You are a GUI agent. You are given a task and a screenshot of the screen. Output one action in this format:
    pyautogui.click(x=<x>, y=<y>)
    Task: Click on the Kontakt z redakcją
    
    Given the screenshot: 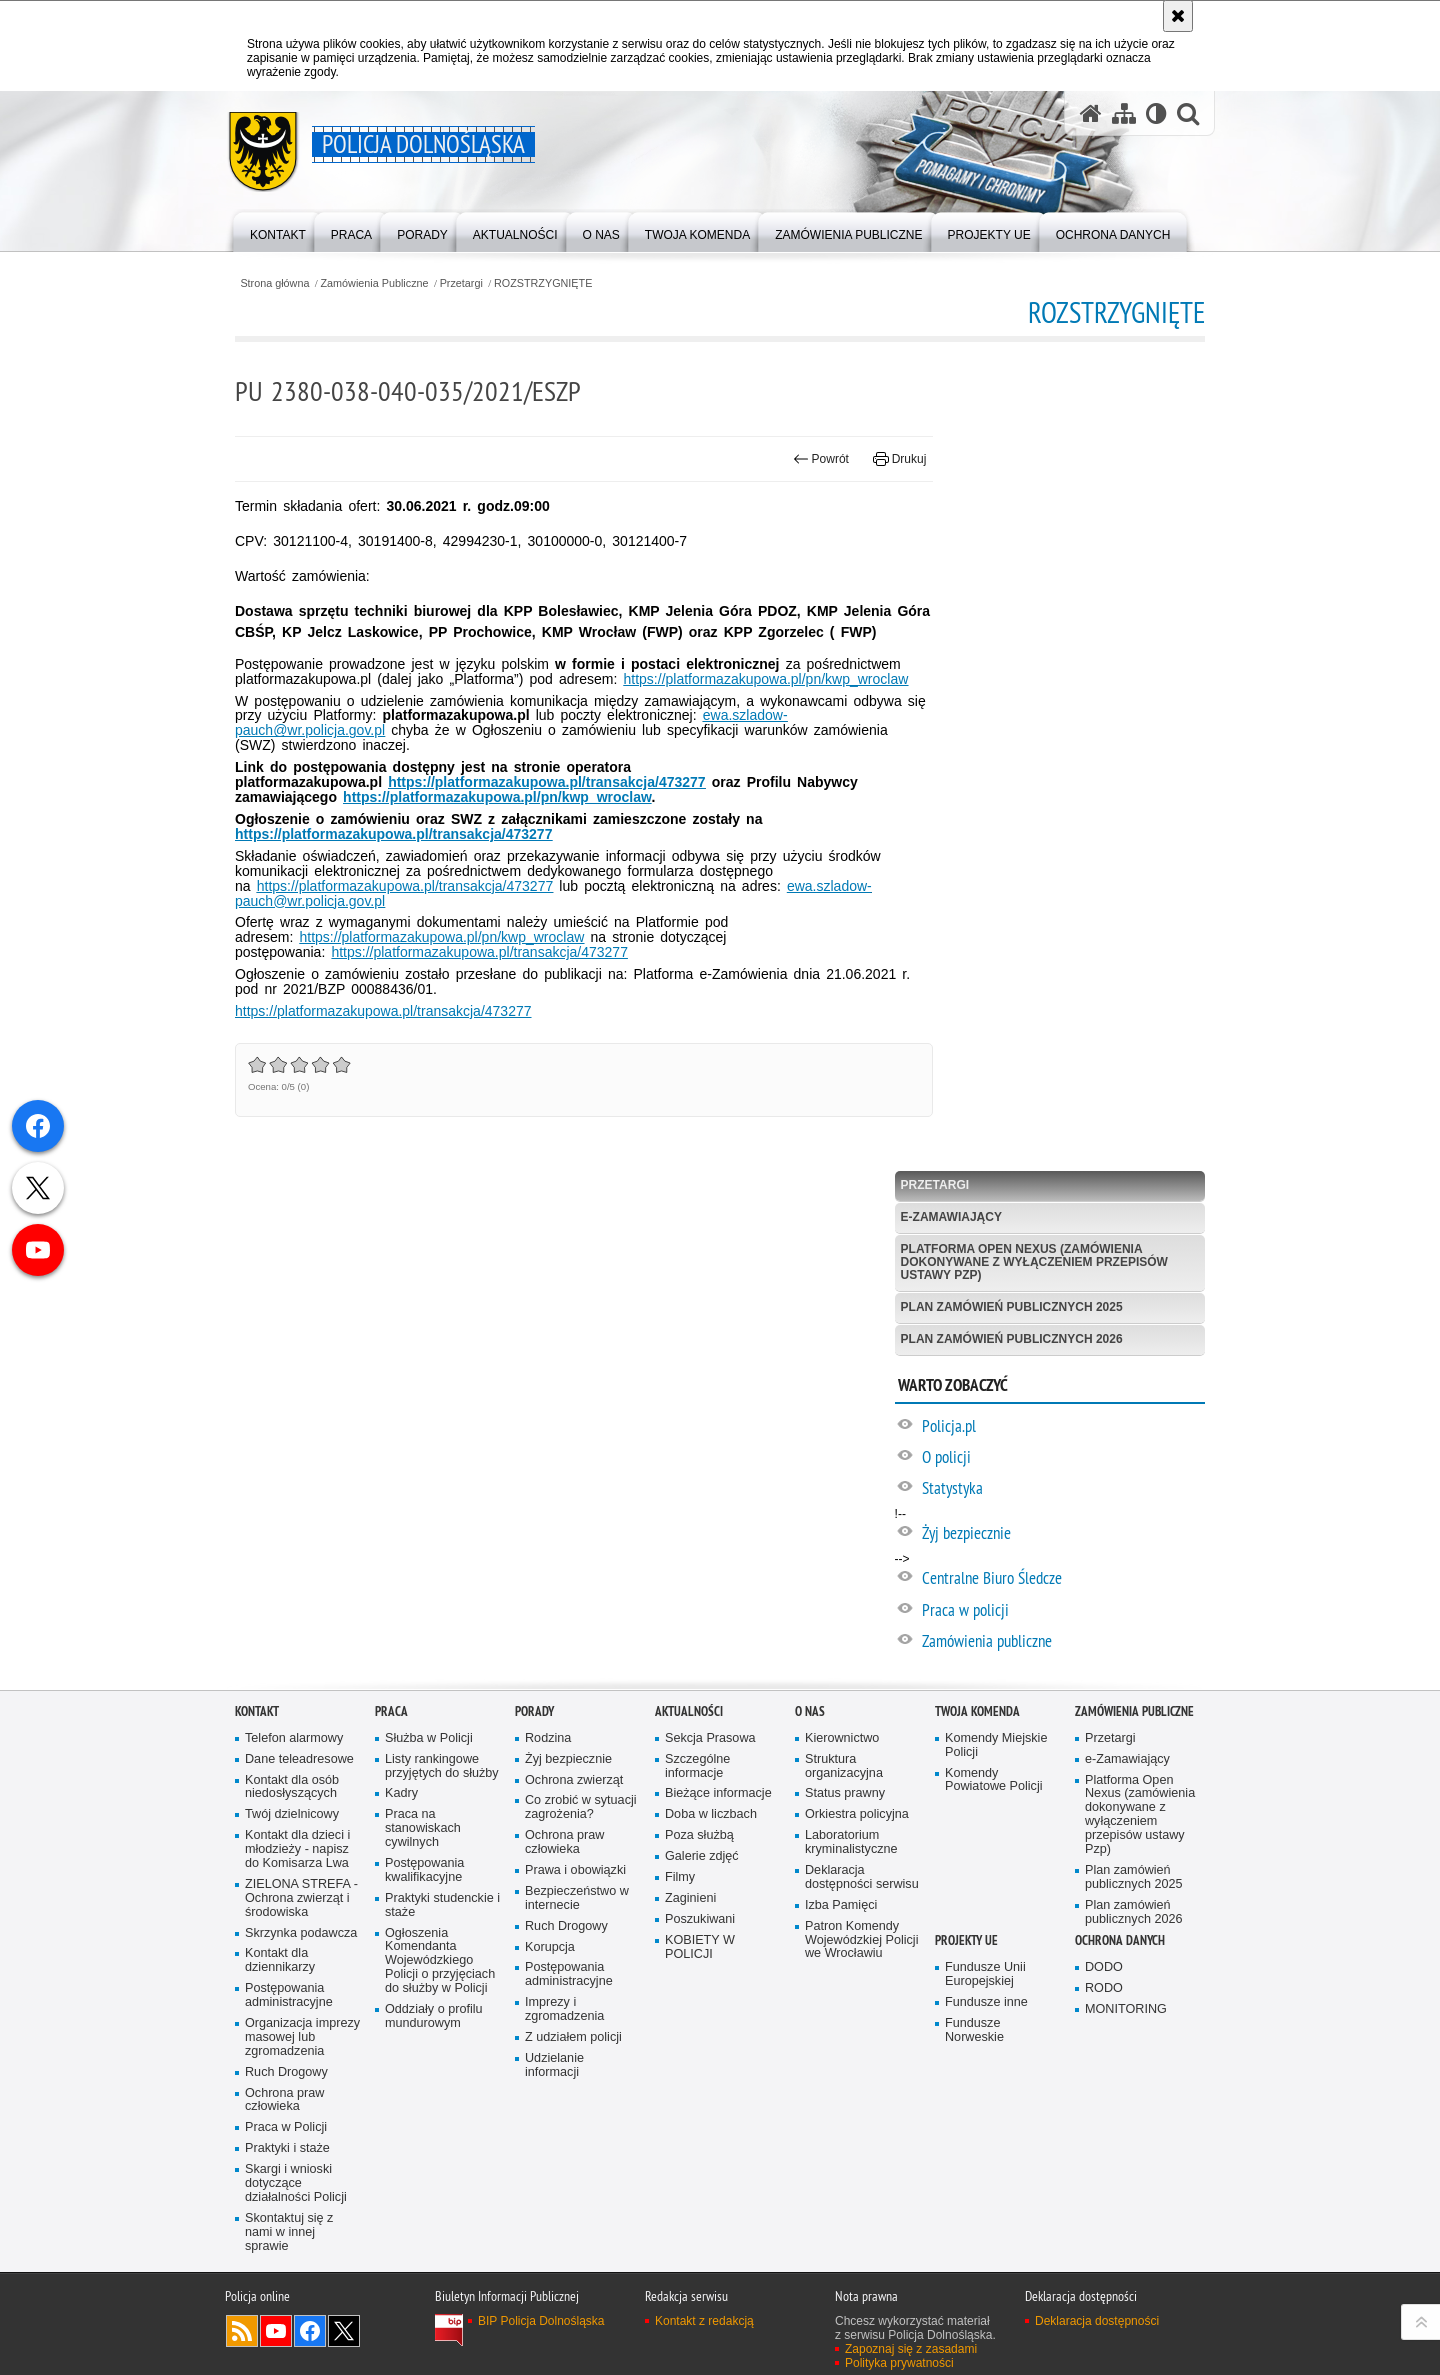 What is the action you would take?
    pyautogui.click(x=704, y=2321)
    